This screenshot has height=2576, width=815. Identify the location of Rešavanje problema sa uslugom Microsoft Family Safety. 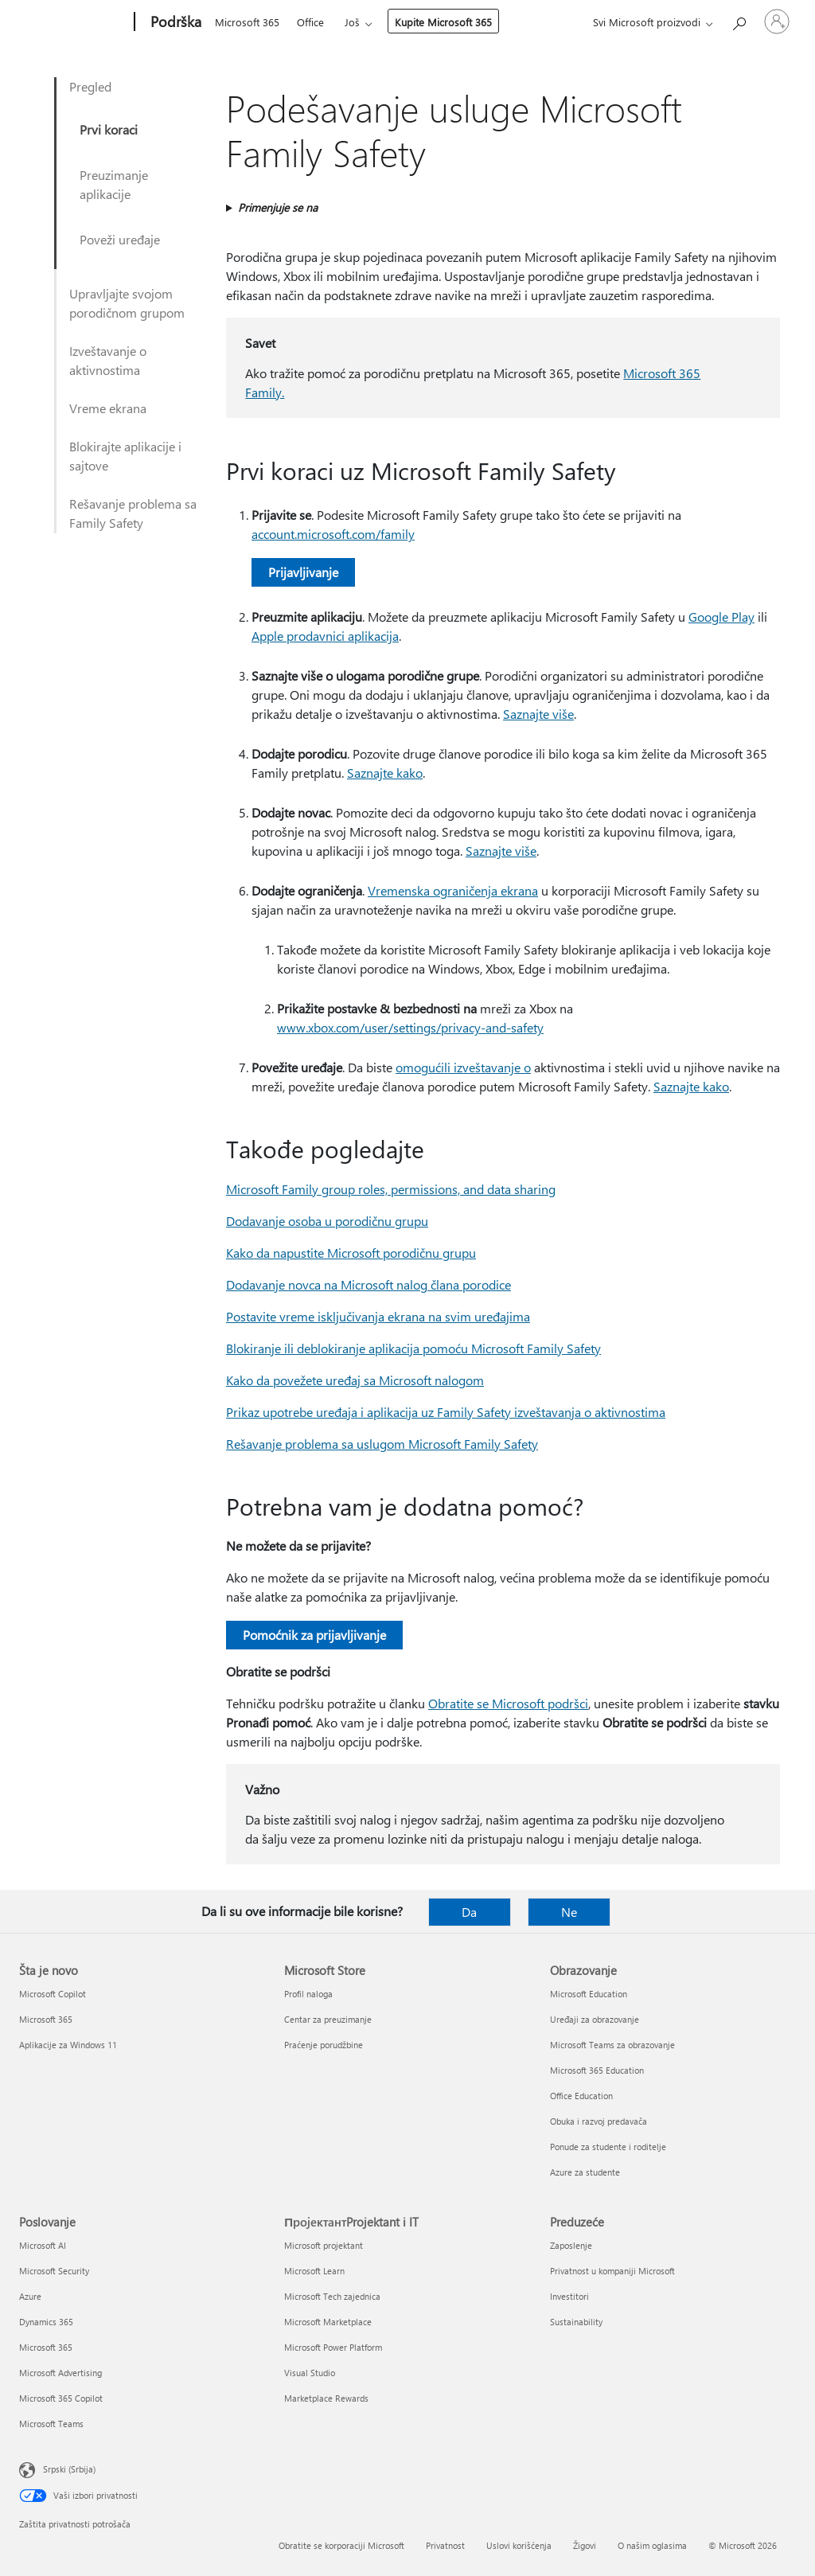
(382, 1443).